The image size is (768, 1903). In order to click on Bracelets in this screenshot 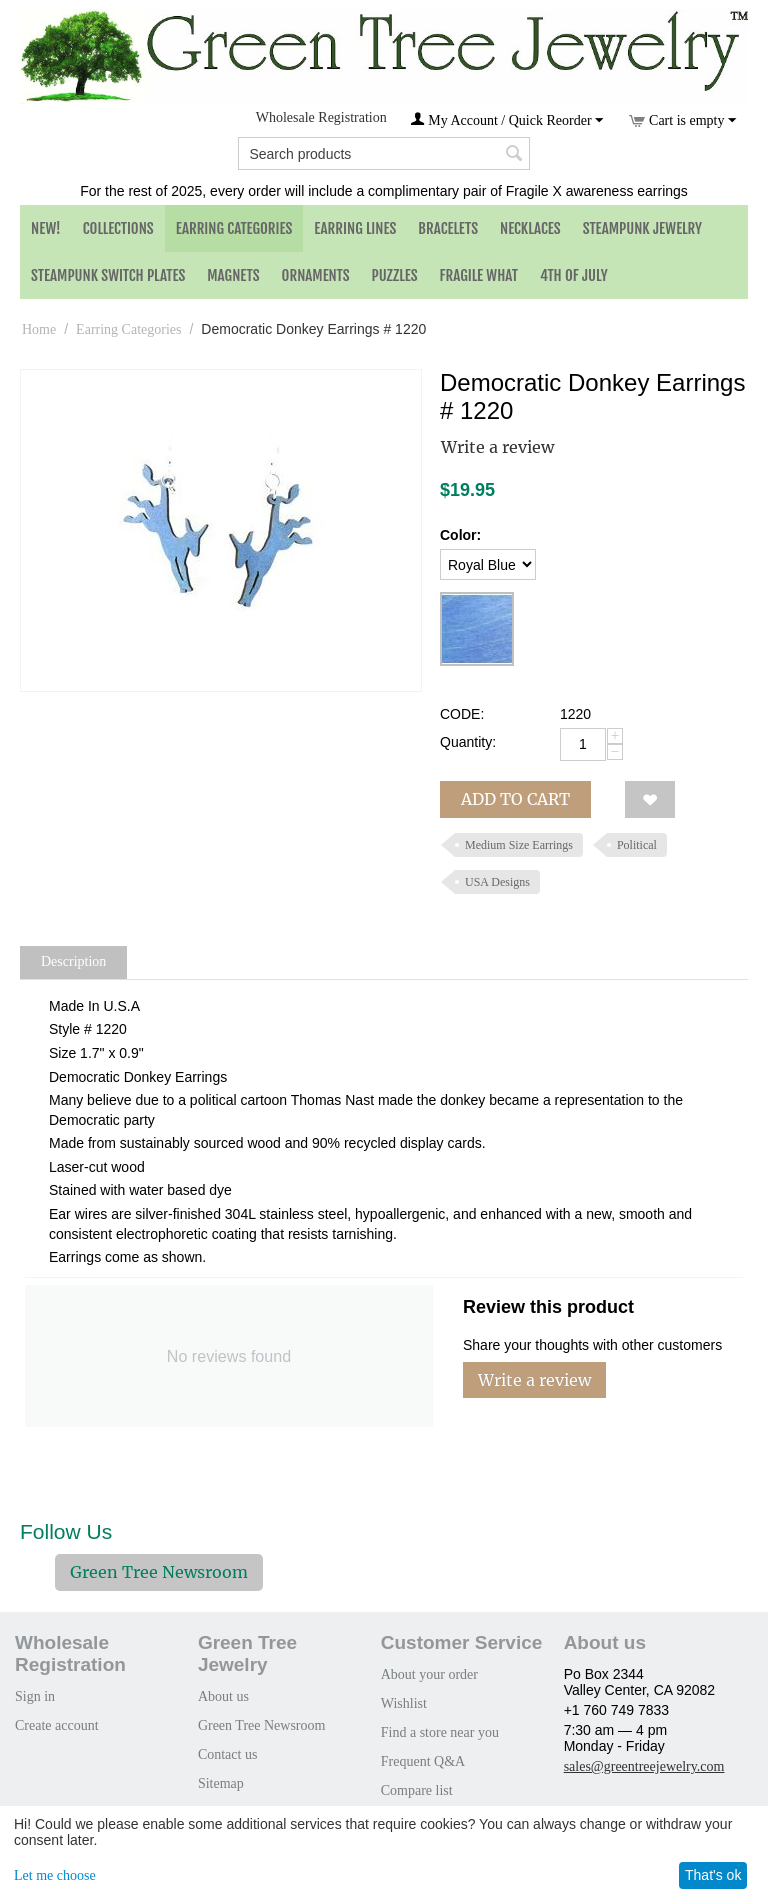, I will do `click(448, 228)`.